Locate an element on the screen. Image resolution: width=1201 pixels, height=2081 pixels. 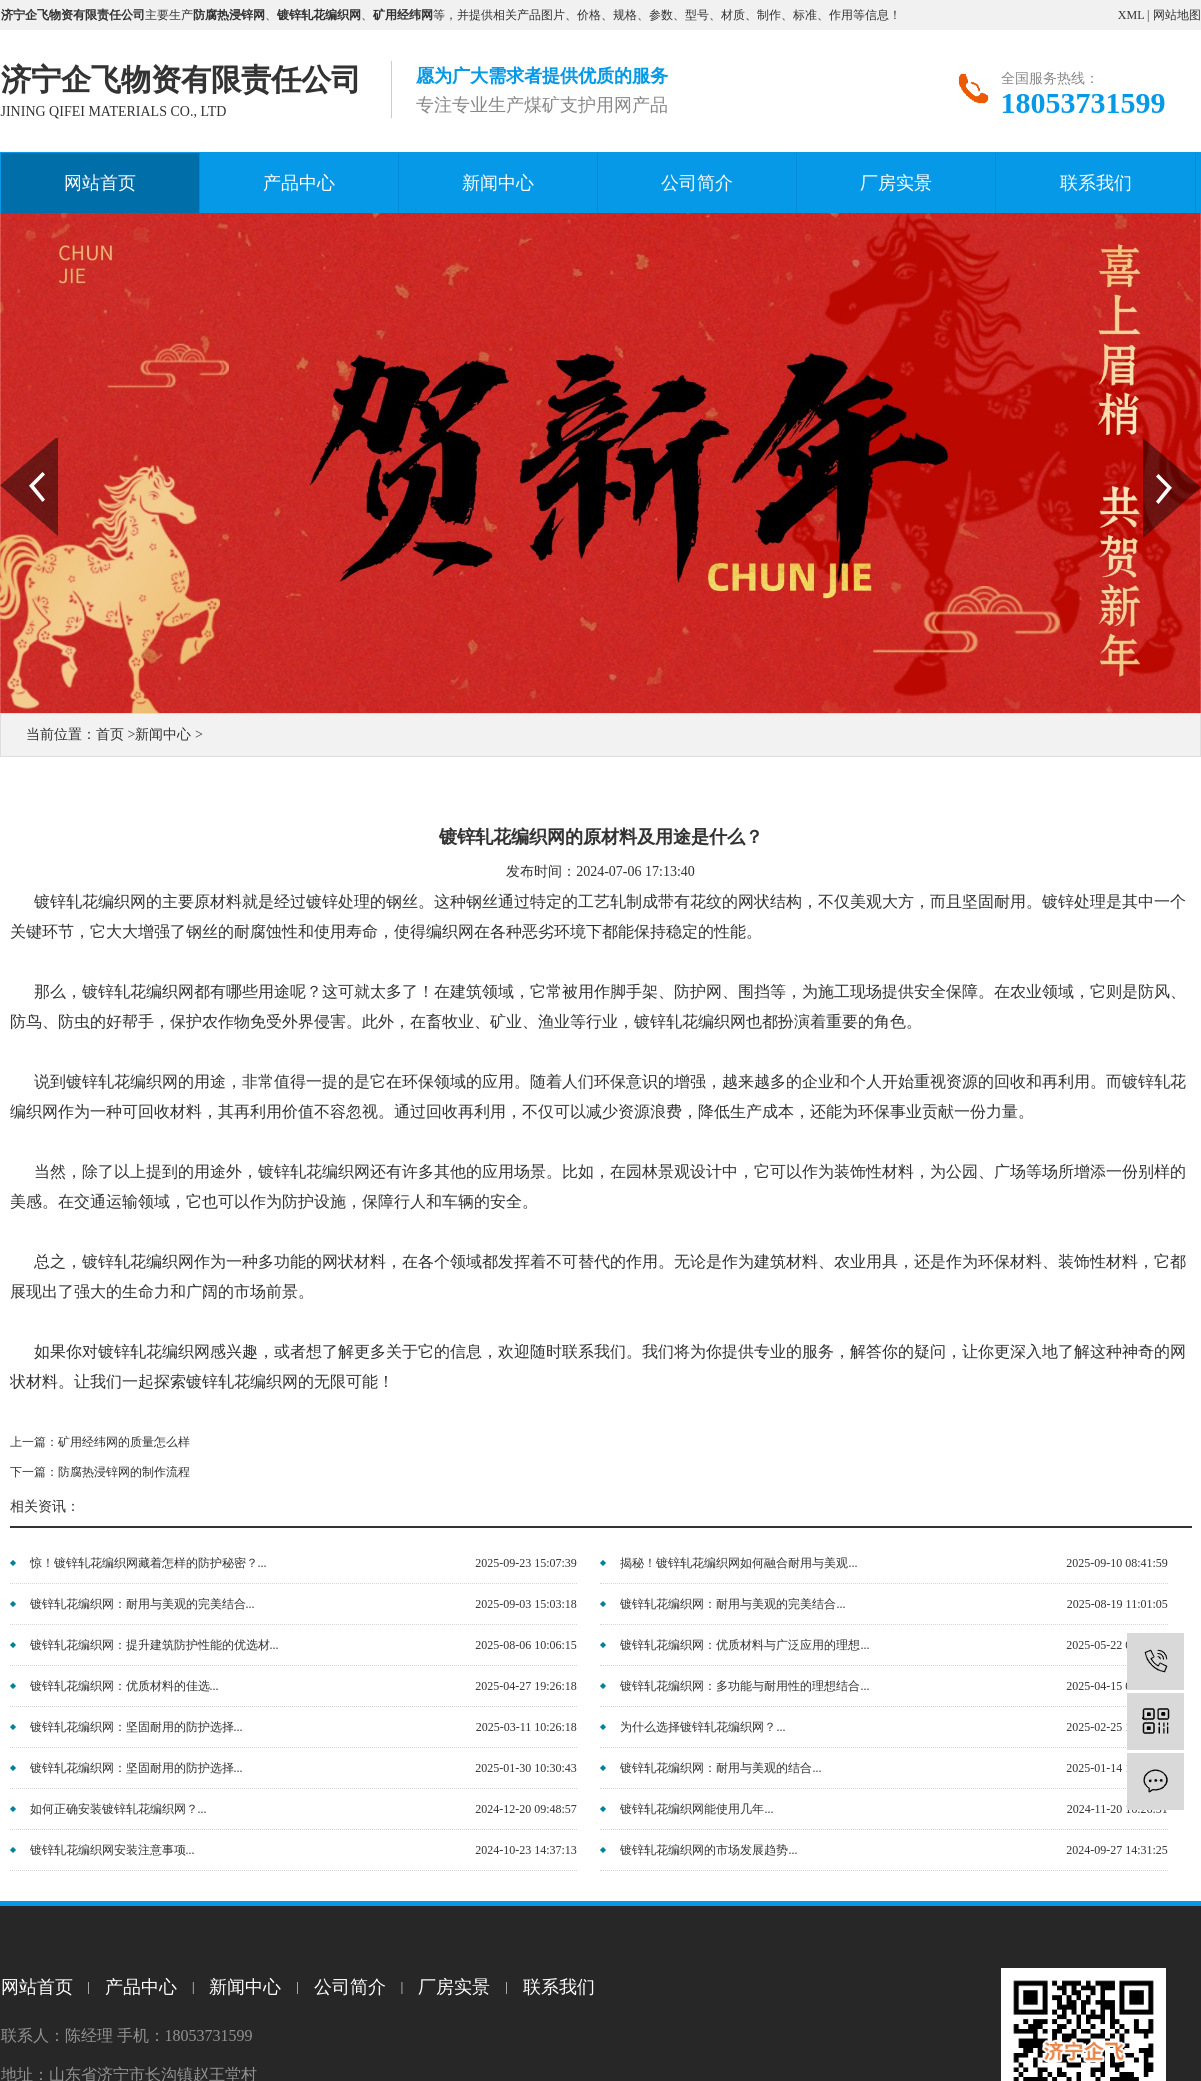
揭秘！镀锌轧花编织网如何融合耐用与美观... is located at coordinates (738, 1563).